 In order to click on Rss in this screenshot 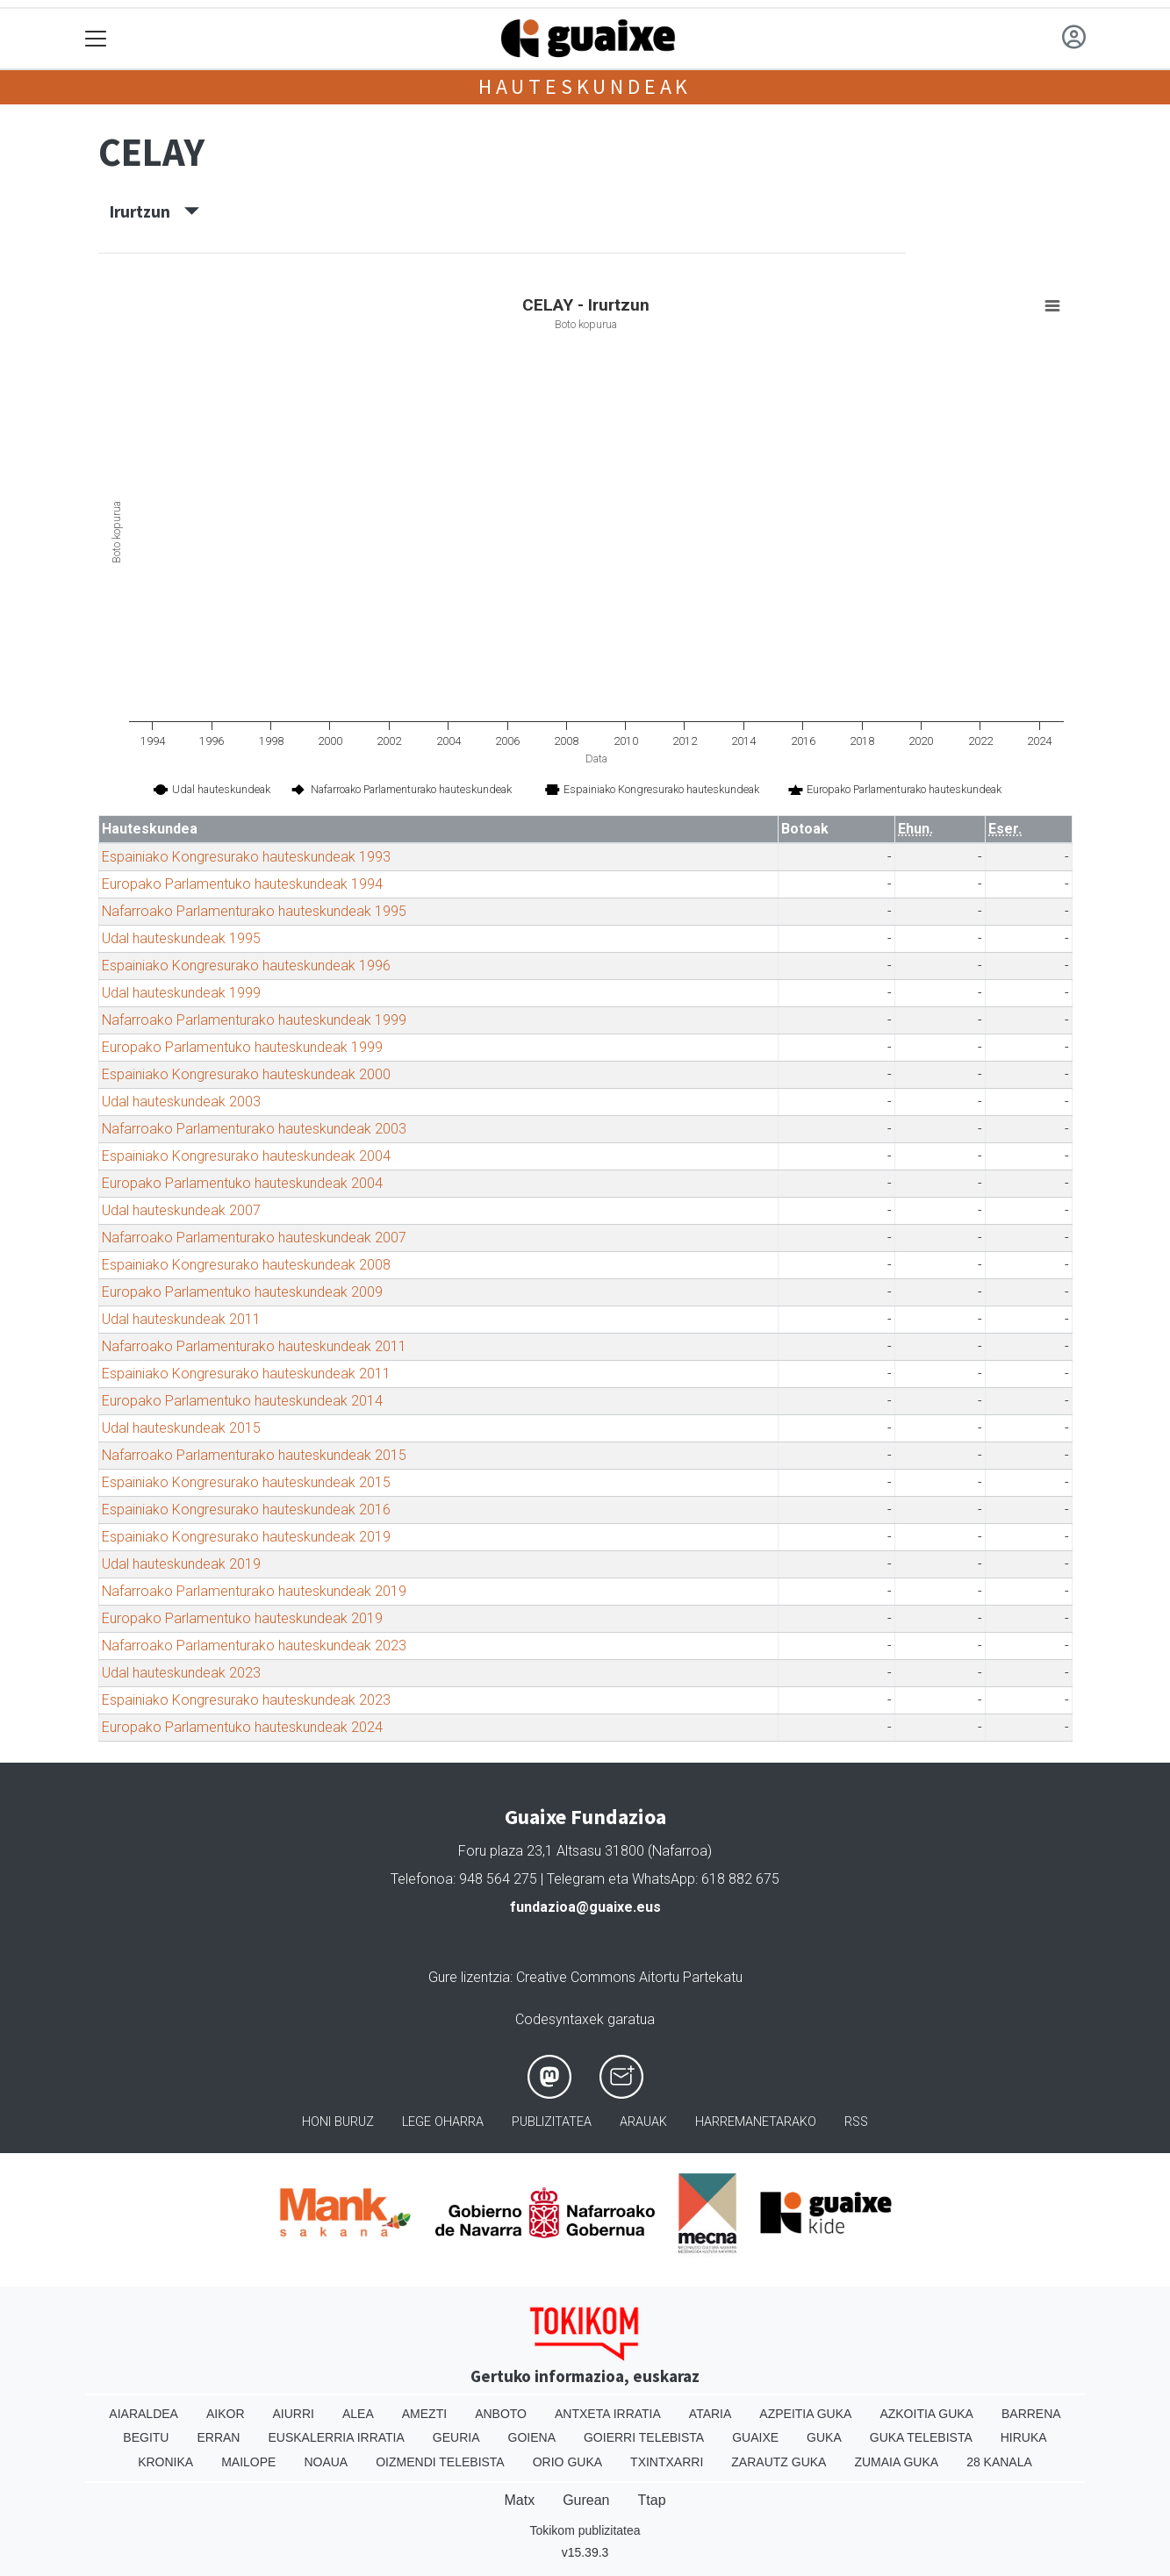, I will do `click(856, 2121)`.